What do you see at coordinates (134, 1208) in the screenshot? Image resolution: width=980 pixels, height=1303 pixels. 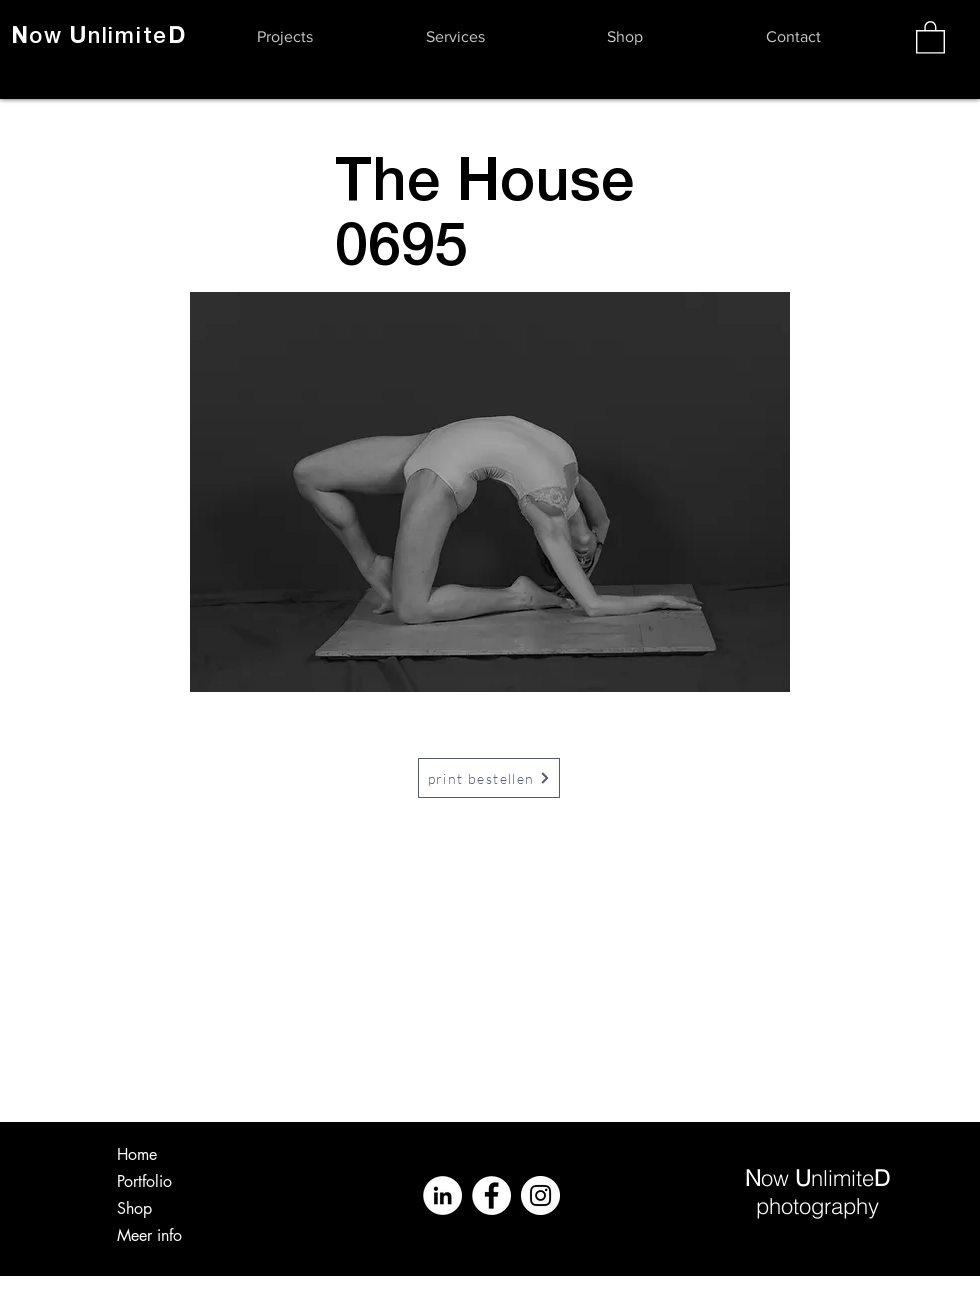 I see `Shop` at bounding box center [134, 1208].